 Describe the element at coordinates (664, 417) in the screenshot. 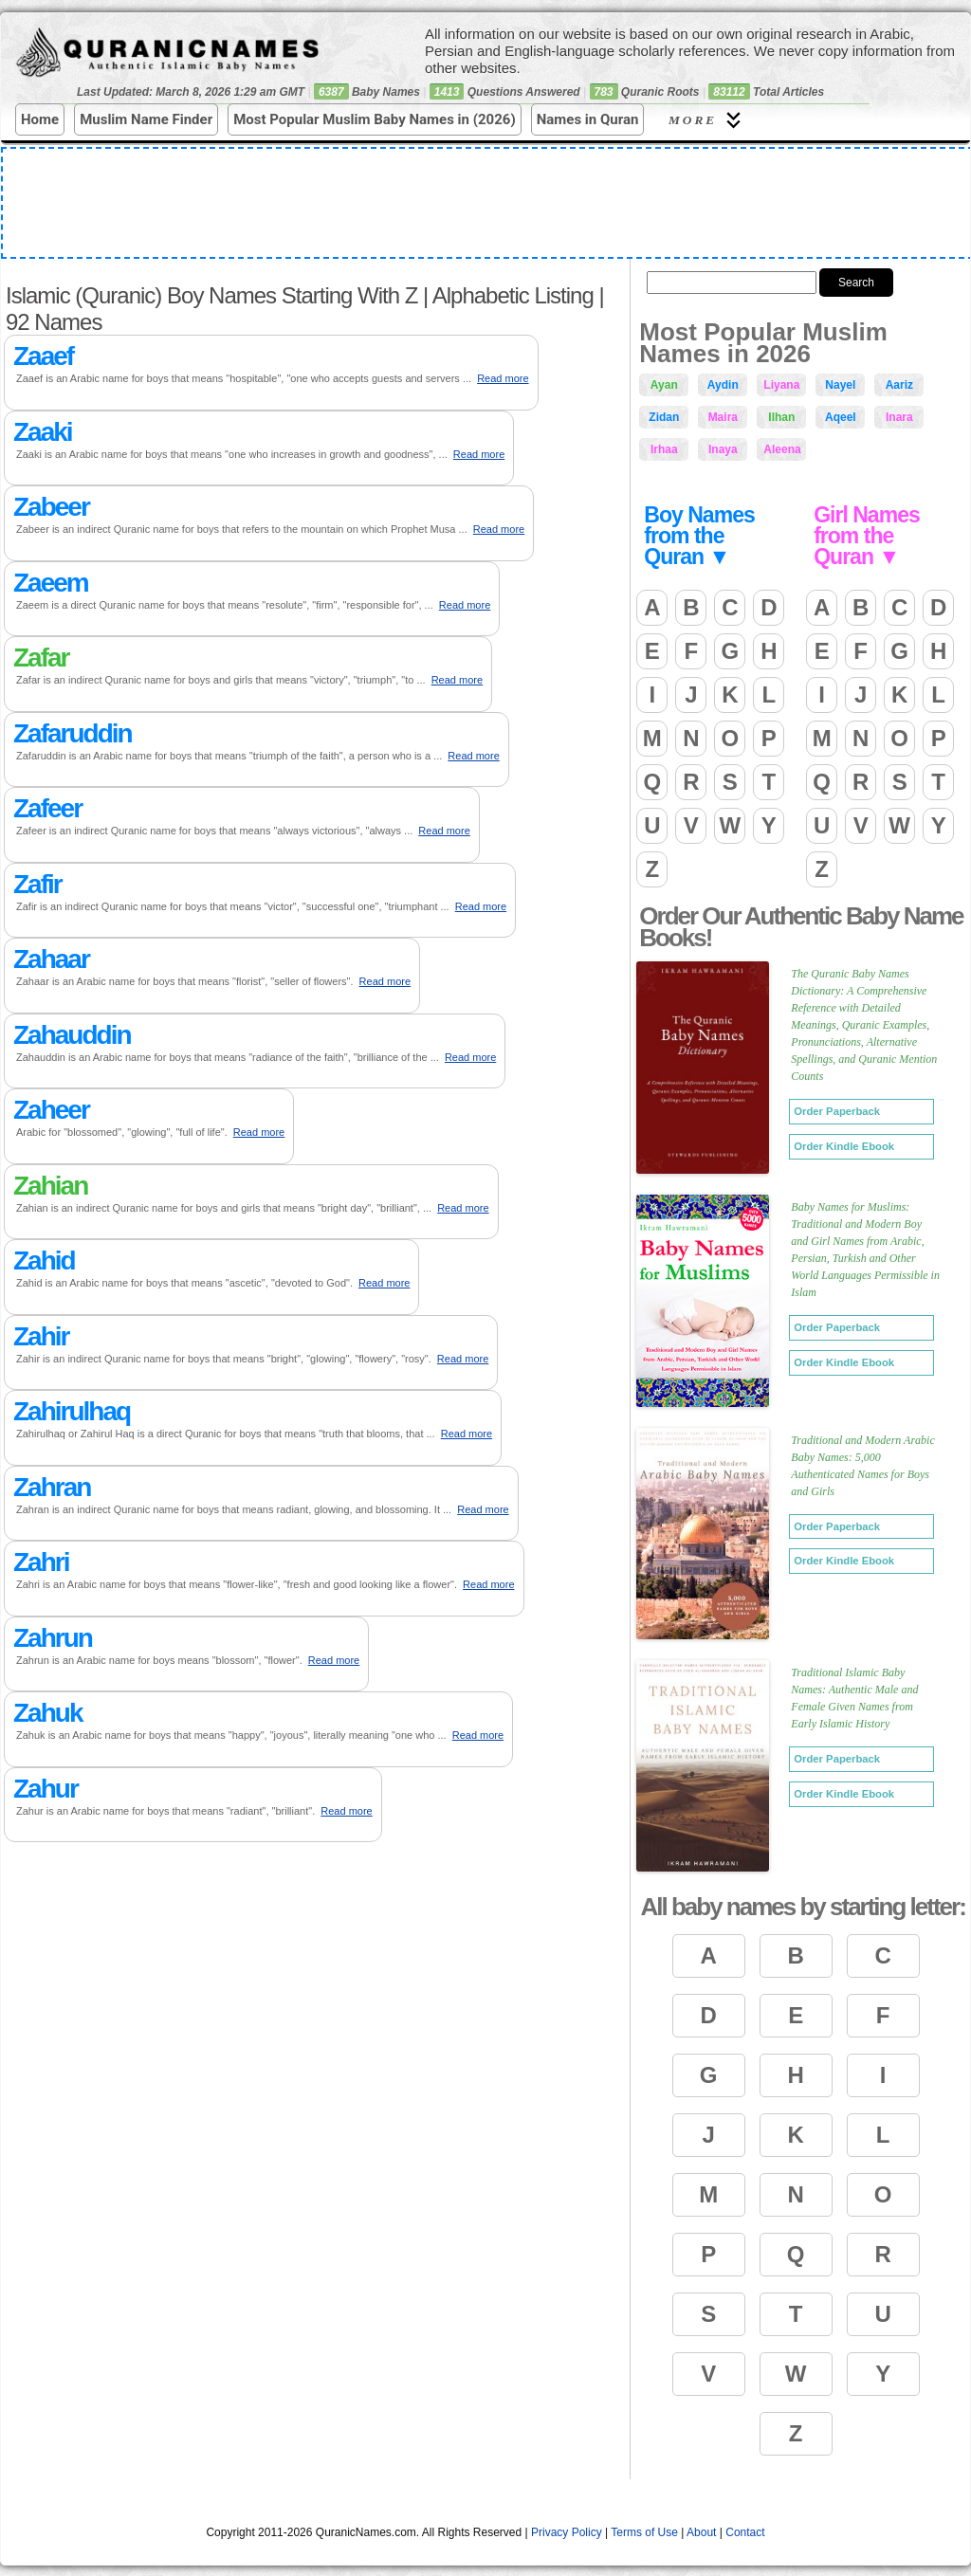

I see `Zidan` at that location.